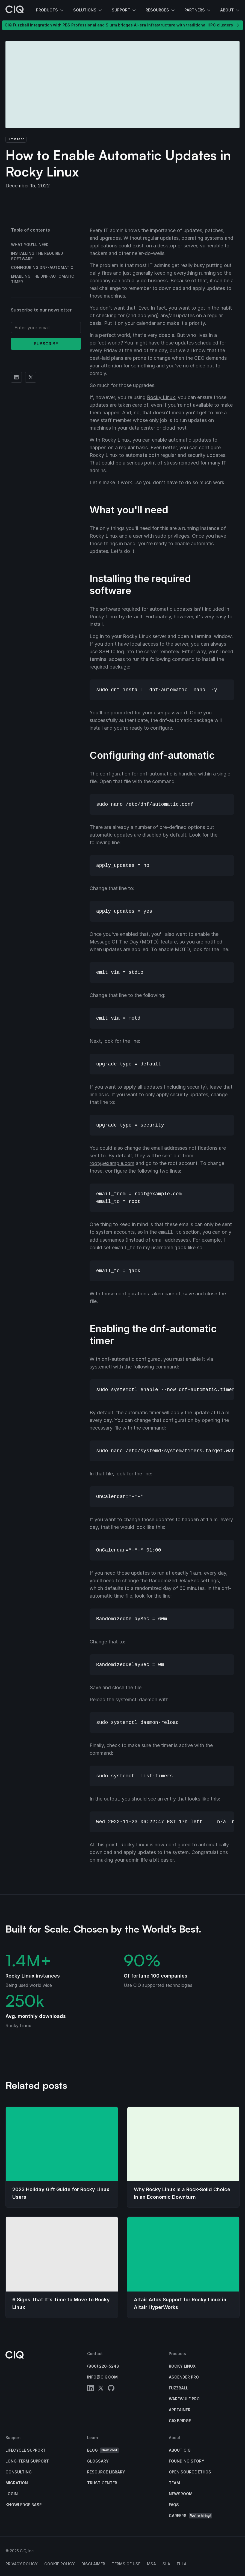  What do you see at coordinates (18, 2472) in the screenshot?
I see `Consulting` at bounding box center [18, 2472].